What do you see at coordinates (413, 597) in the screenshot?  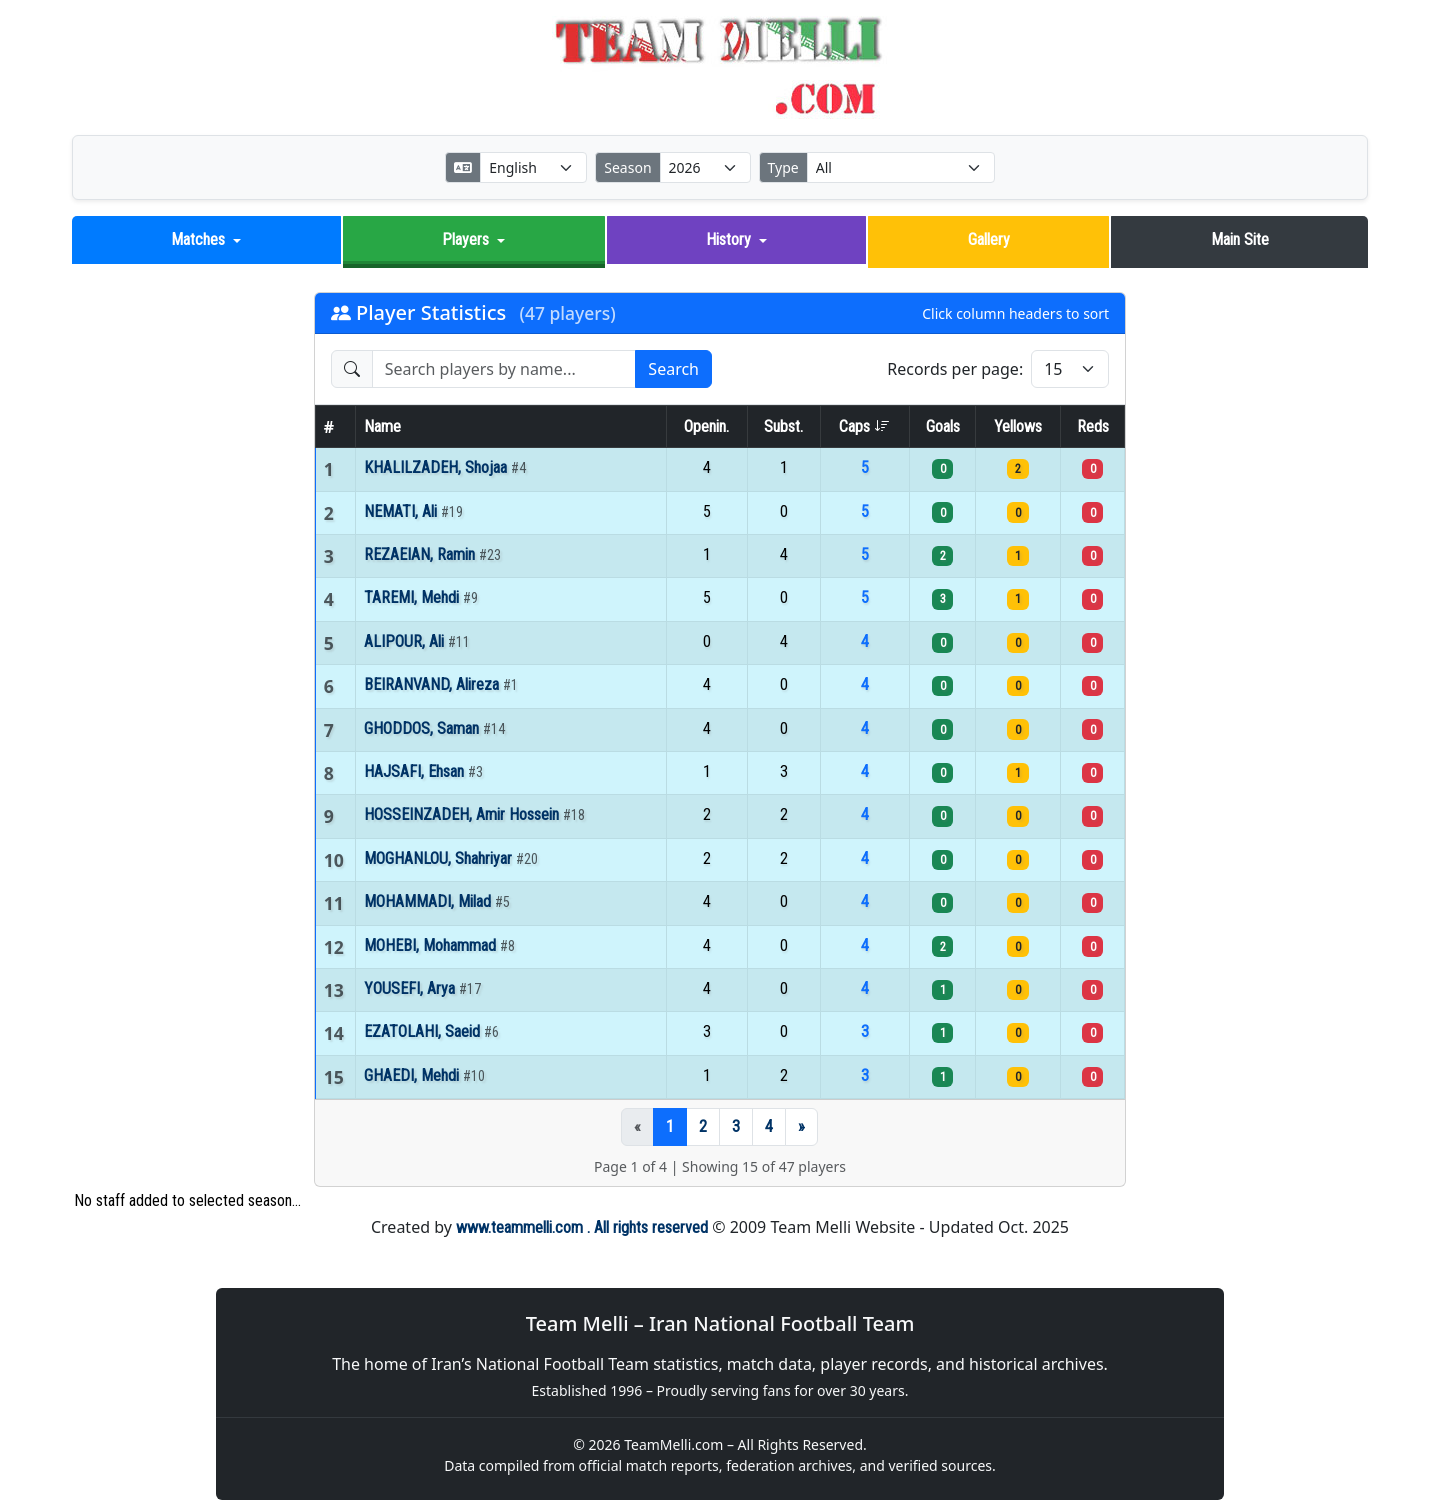 I see `TAREMI, Mehdi` at bounding box center [413, 597].